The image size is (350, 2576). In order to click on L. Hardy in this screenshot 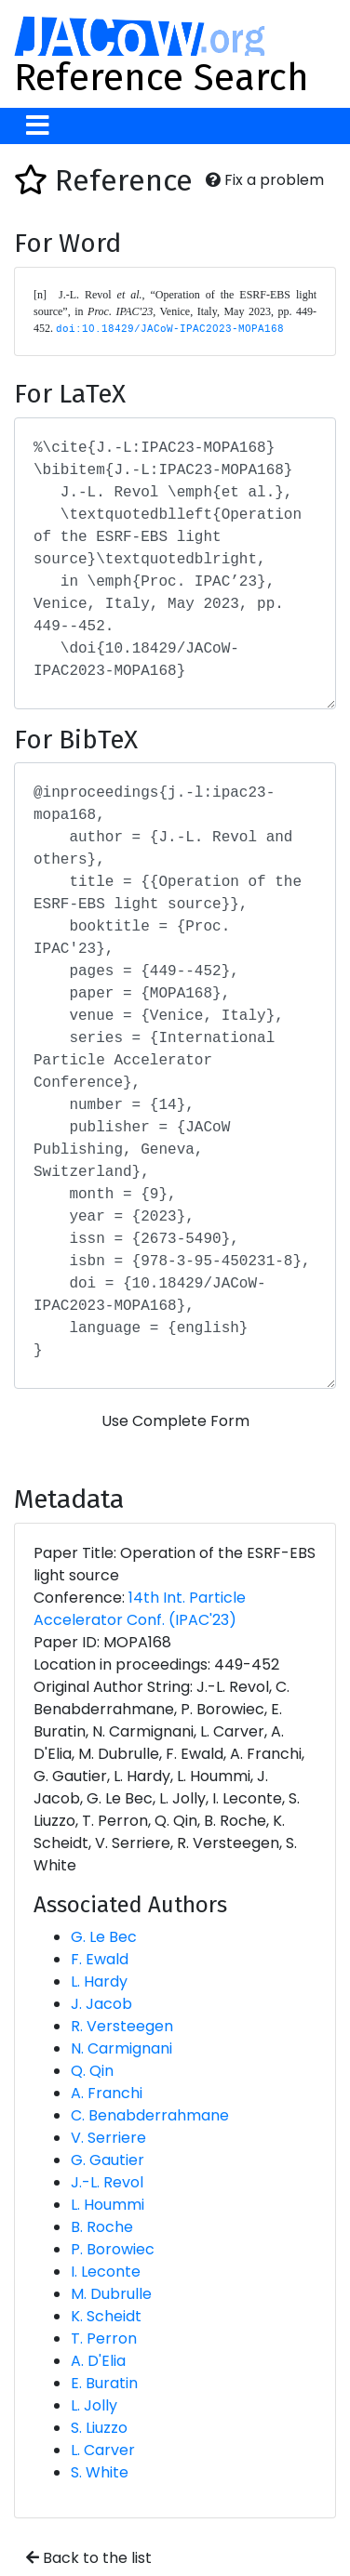, I will do `click(99, 1981)`.